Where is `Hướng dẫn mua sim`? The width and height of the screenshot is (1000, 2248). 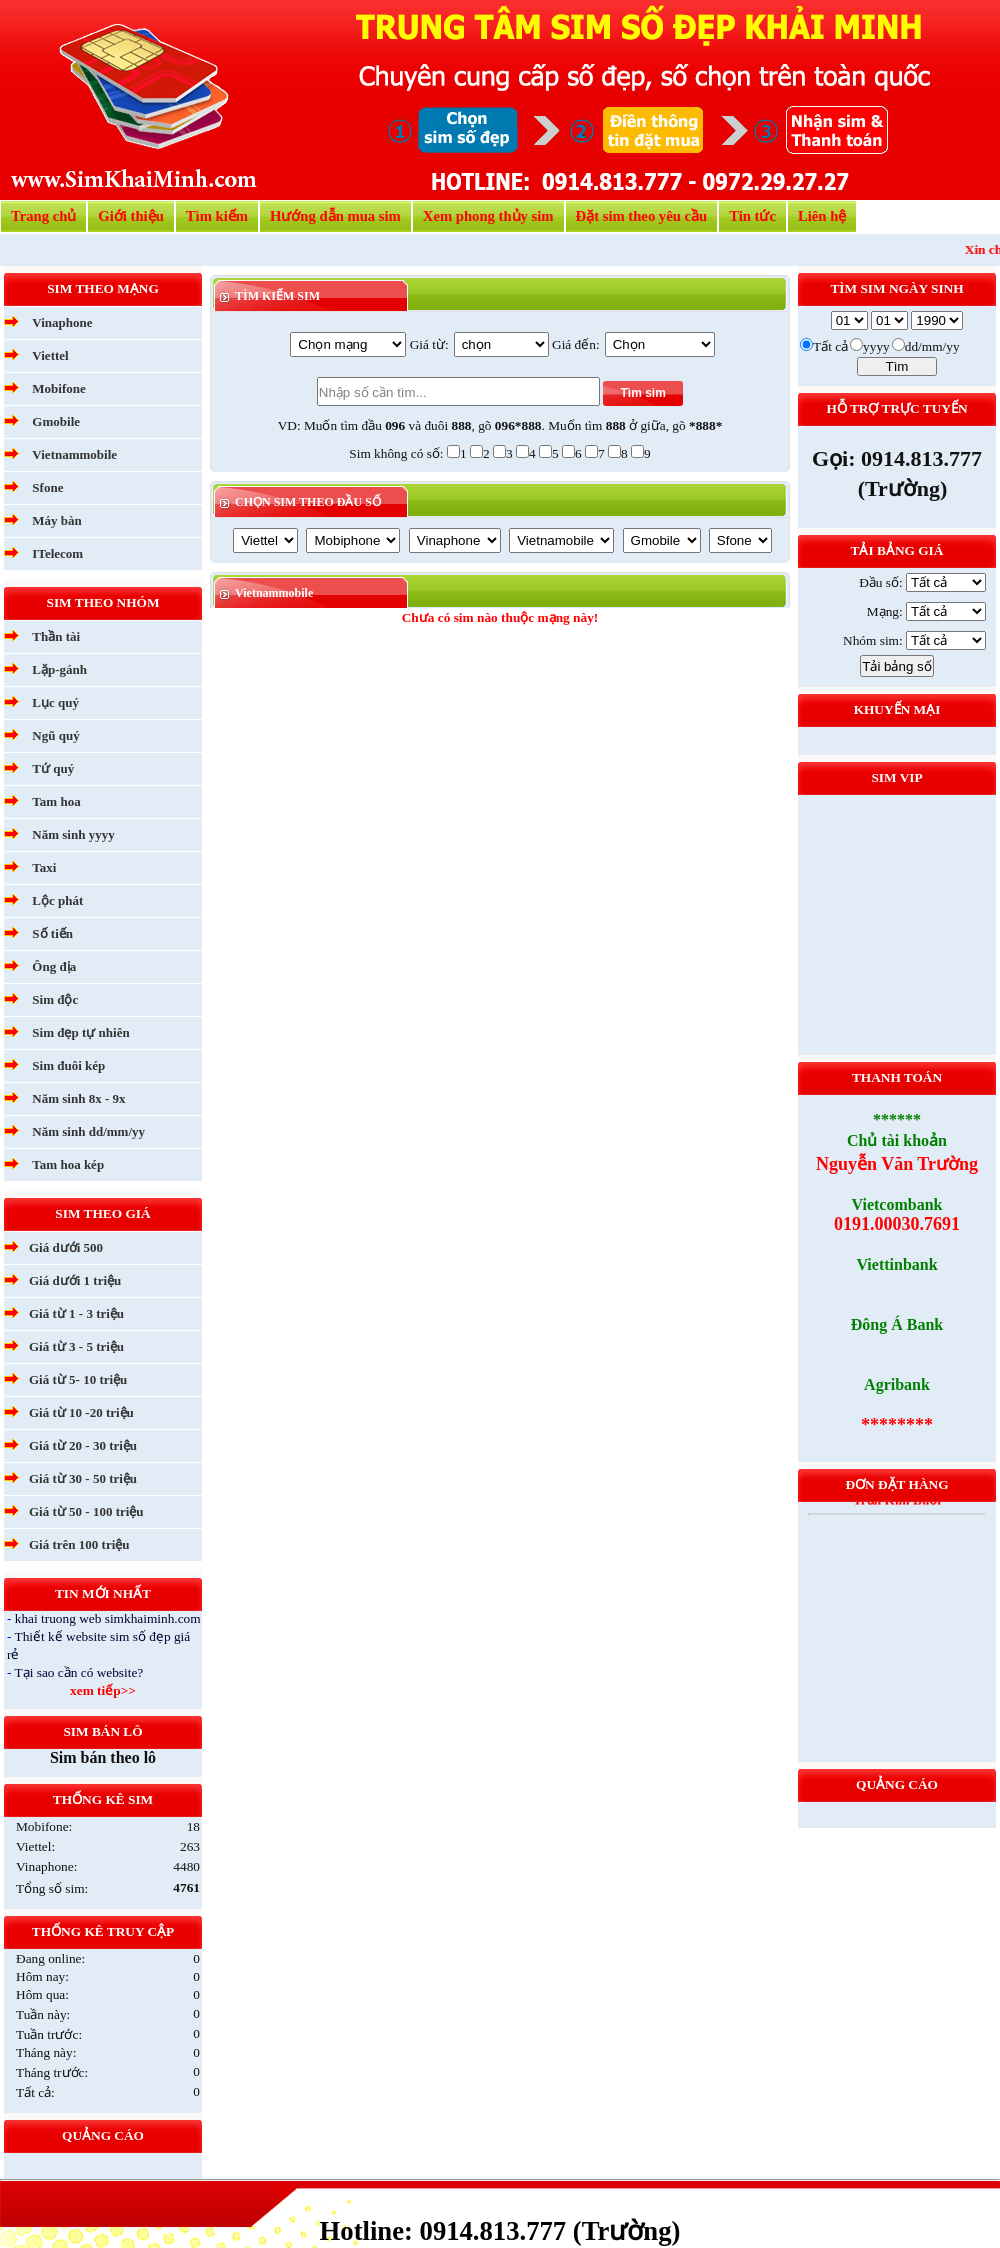 Hướng dẫn mua sim is located at coordinates (335, 216).